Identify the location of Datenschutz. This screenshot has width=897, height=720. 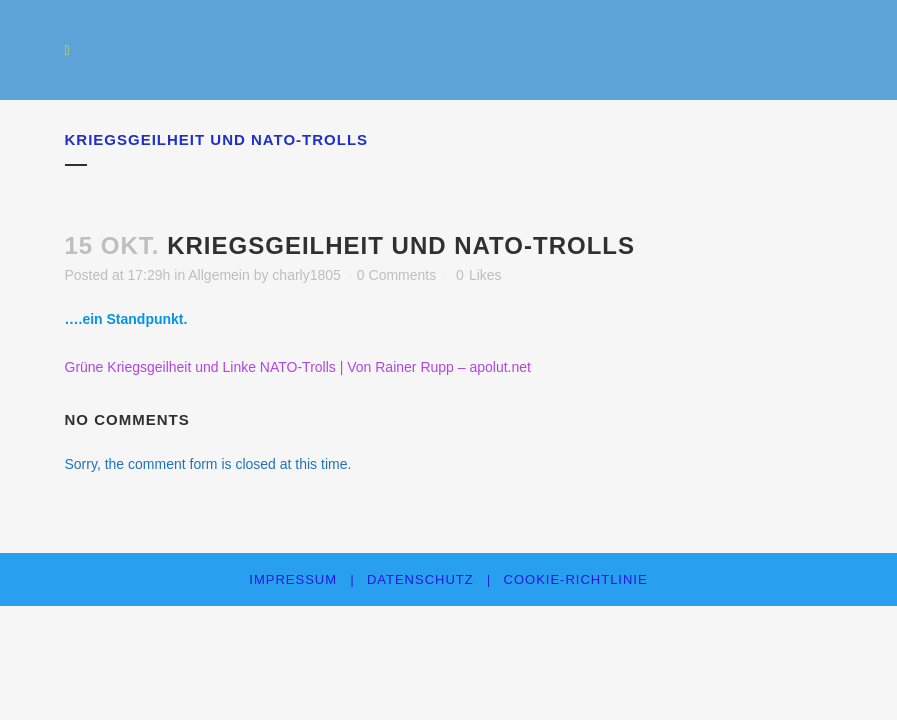
(420, 579).